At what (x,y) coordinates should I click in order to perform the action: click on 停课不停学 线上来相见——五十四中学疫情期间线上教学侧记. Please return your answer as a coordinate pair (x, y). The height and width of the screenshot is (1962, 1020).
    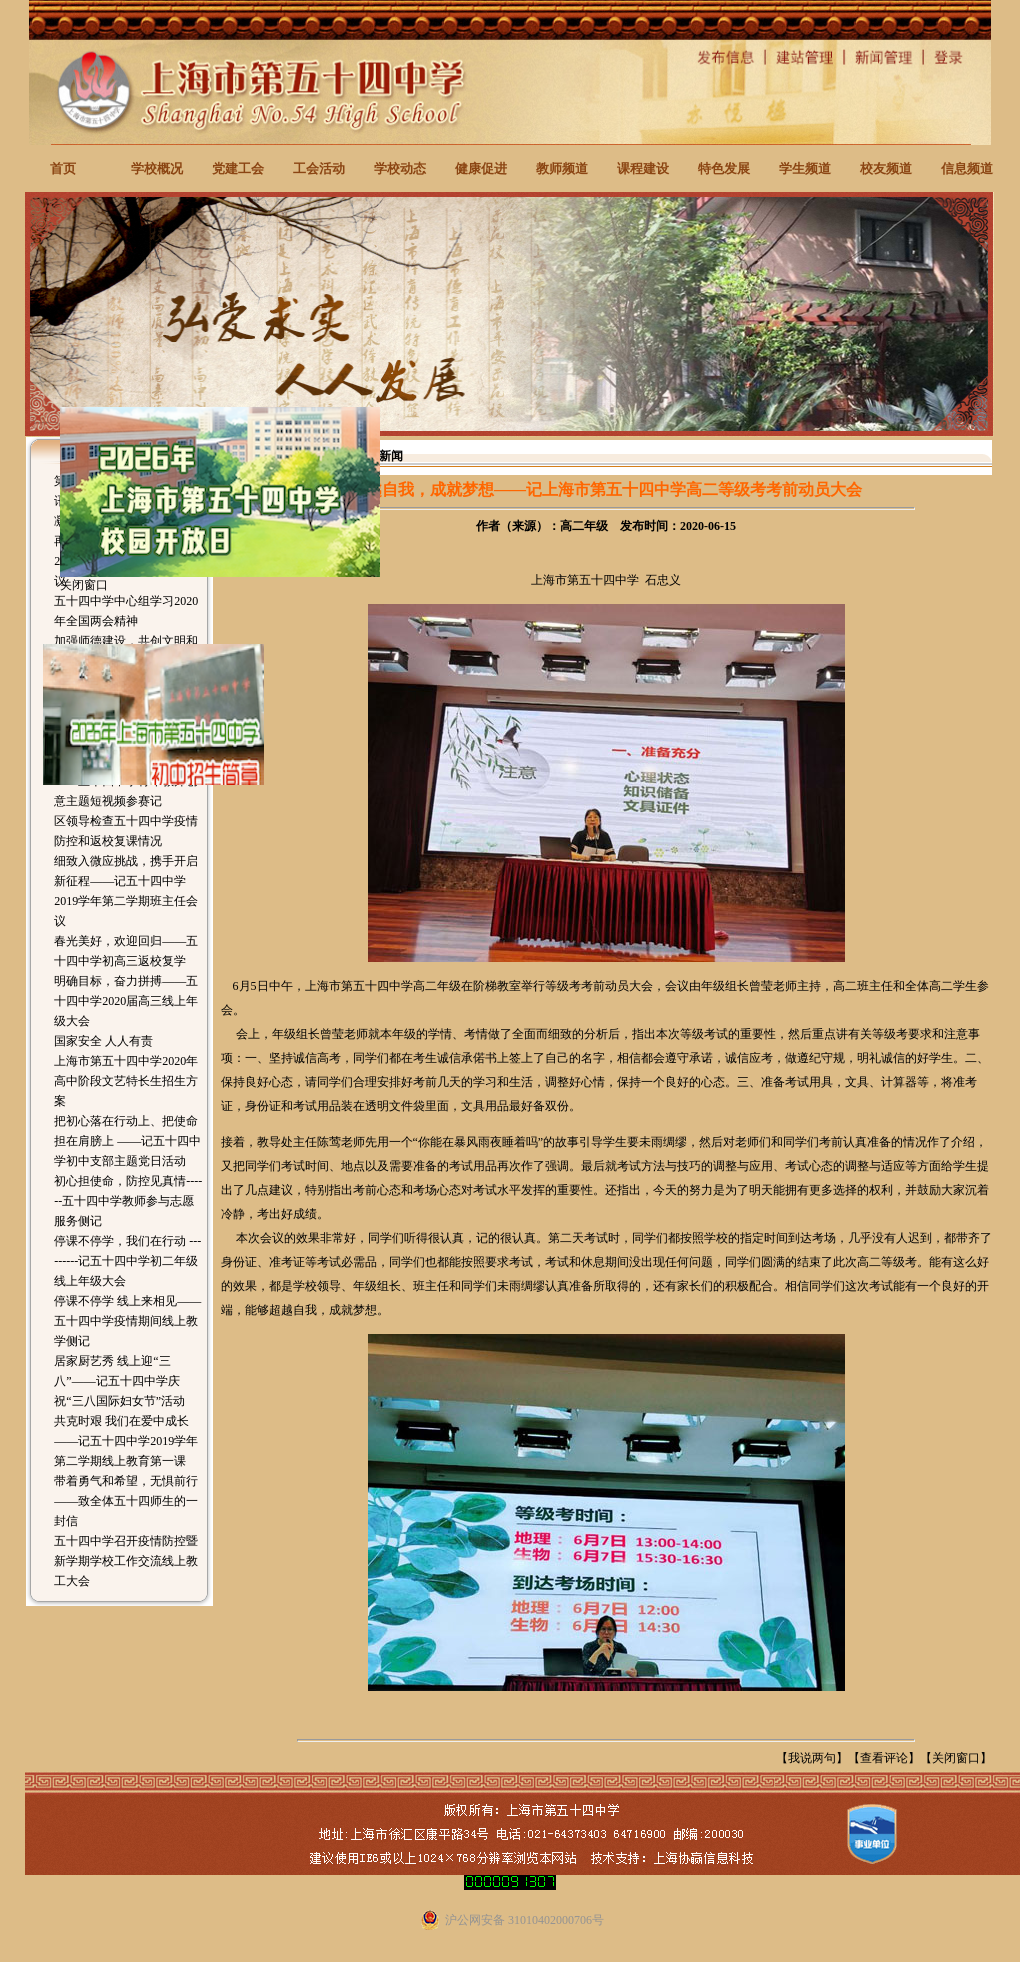
    Looking at the image, I should click on (127, 1321).